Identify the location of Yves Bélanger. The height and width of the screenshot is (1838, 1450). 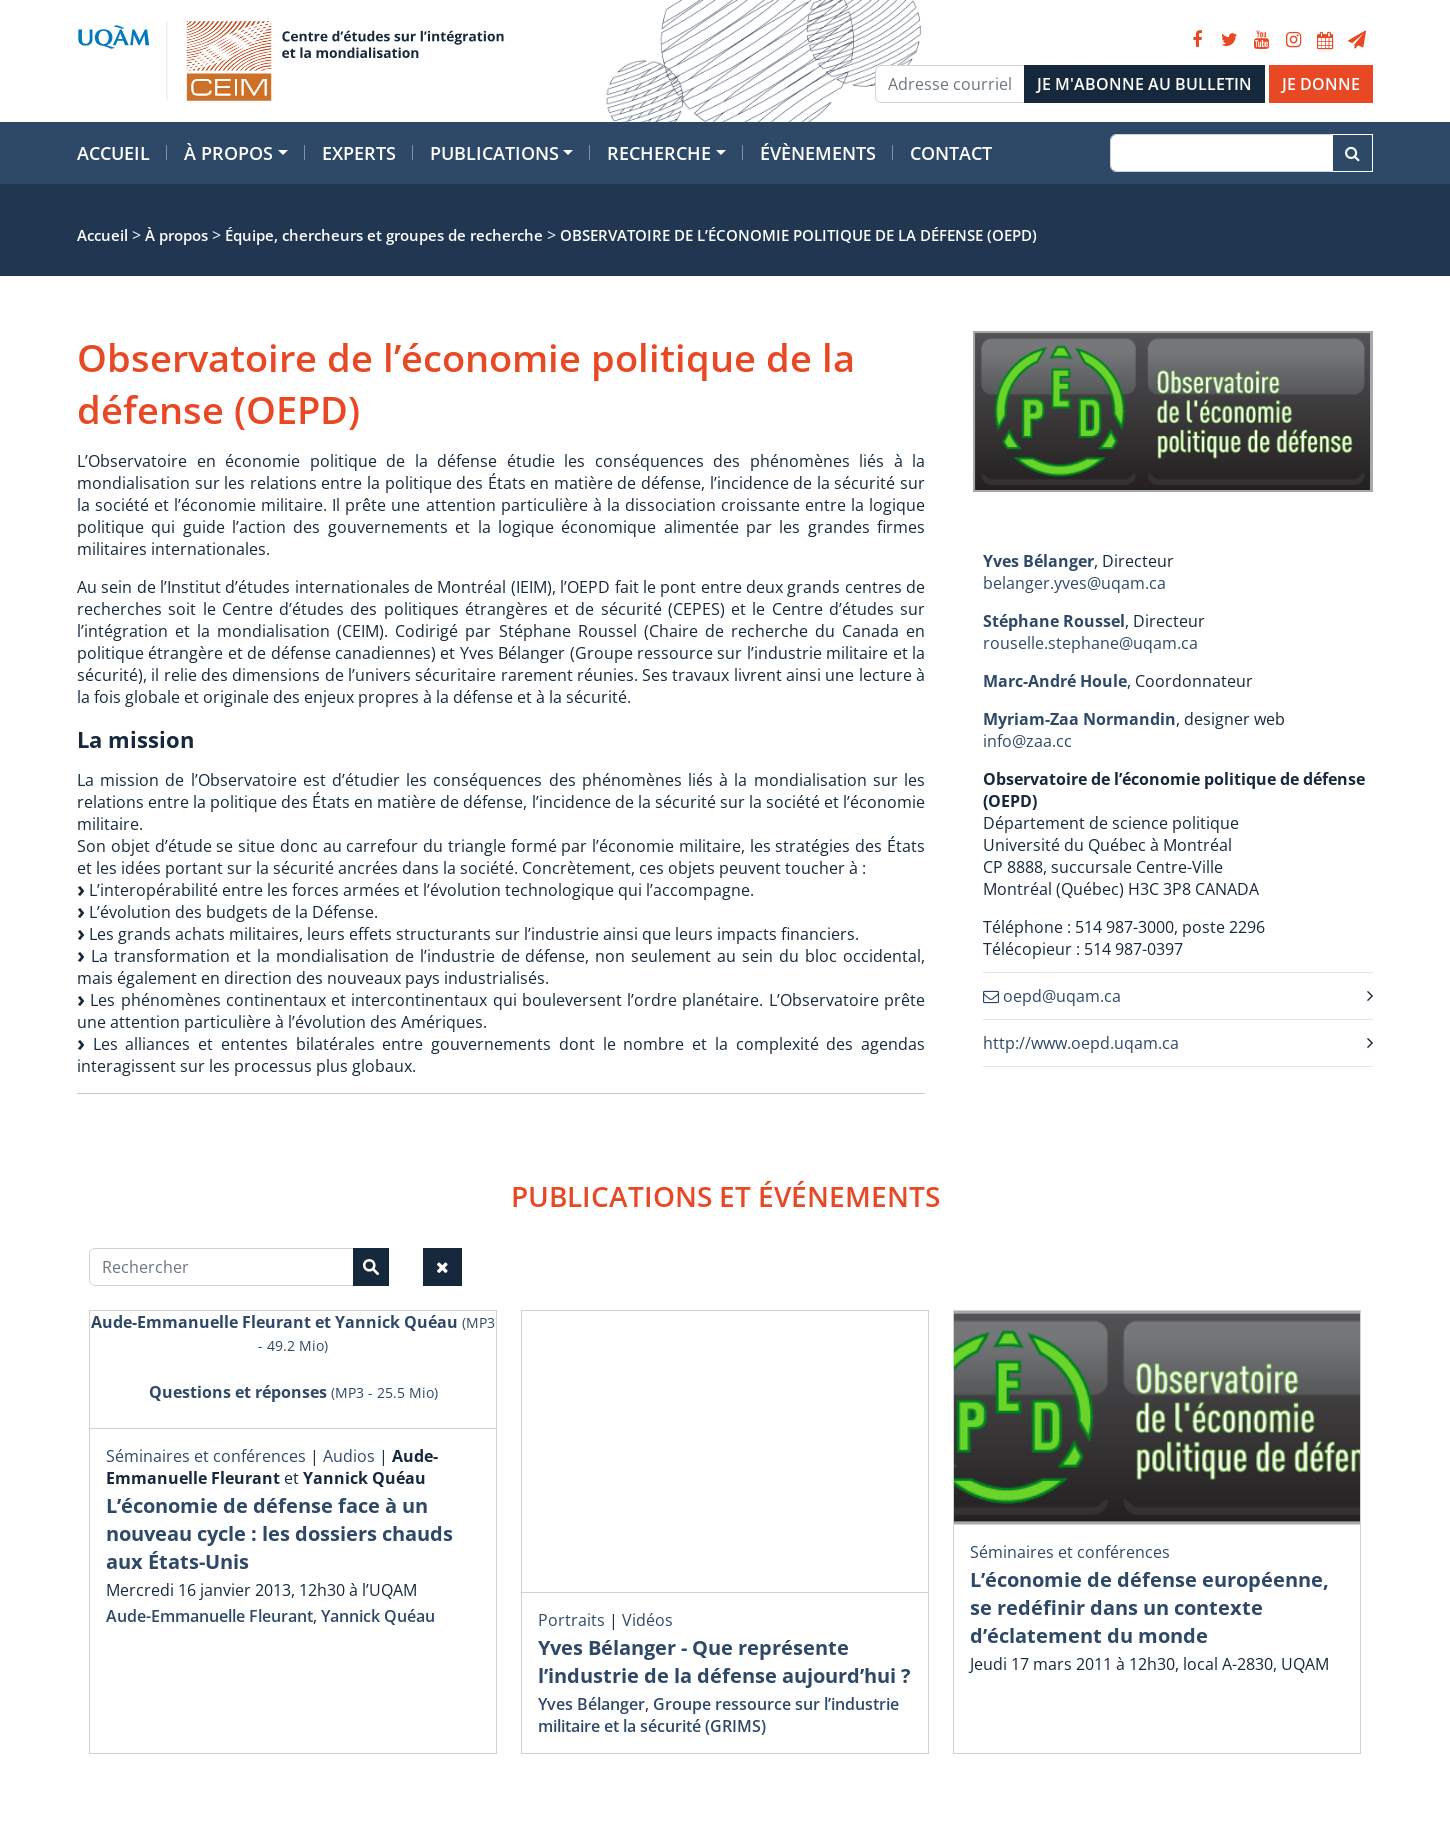
(1038, 561).